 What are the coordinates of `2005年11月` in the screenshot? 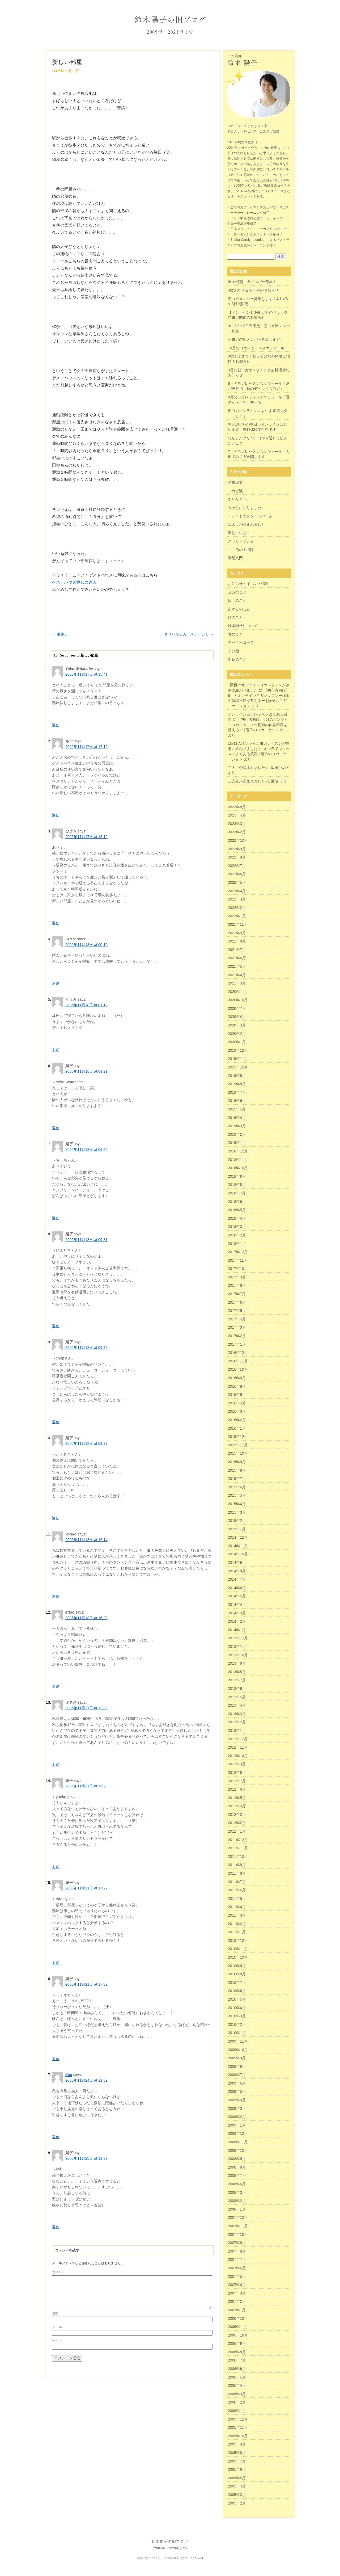 It's located at (238, 2427).